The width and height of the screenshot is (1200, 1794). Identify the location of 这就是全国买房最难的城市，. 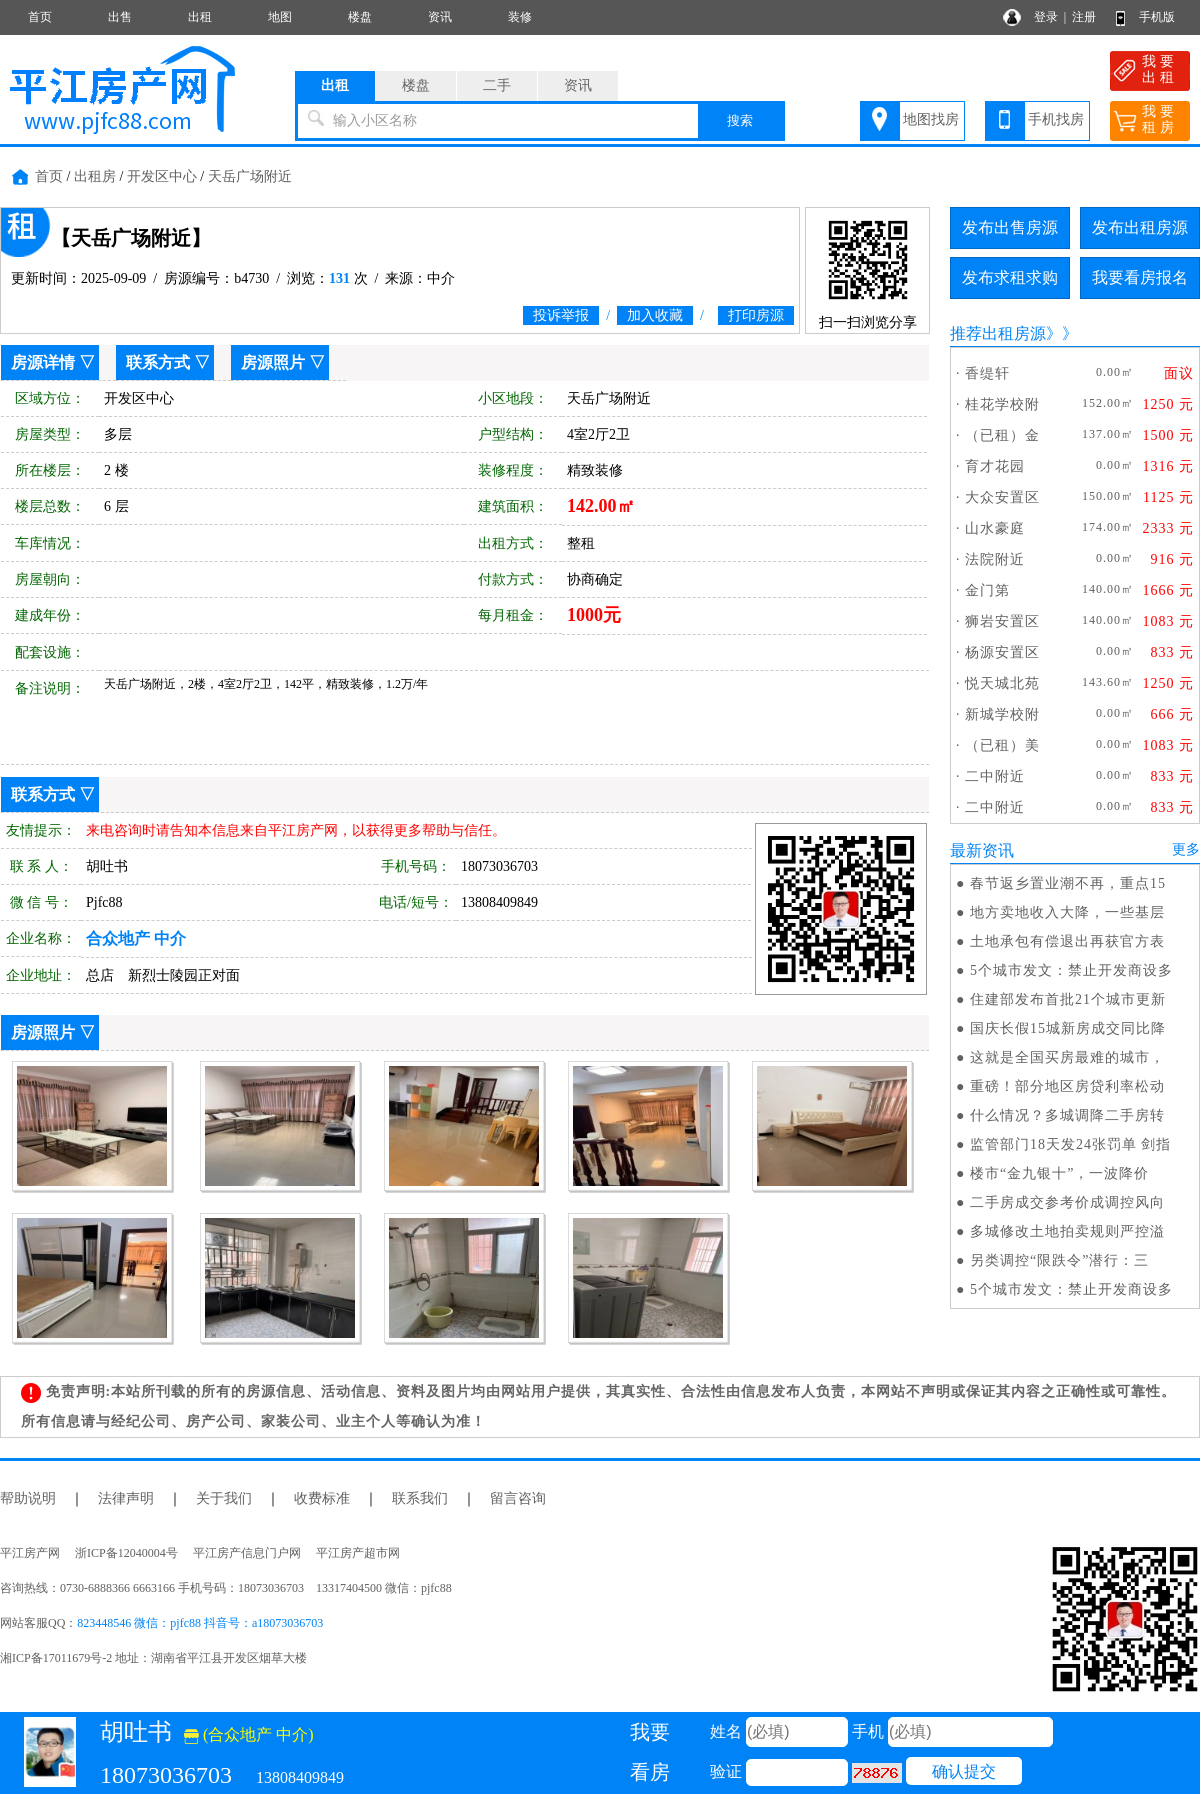
(1067, 1057).